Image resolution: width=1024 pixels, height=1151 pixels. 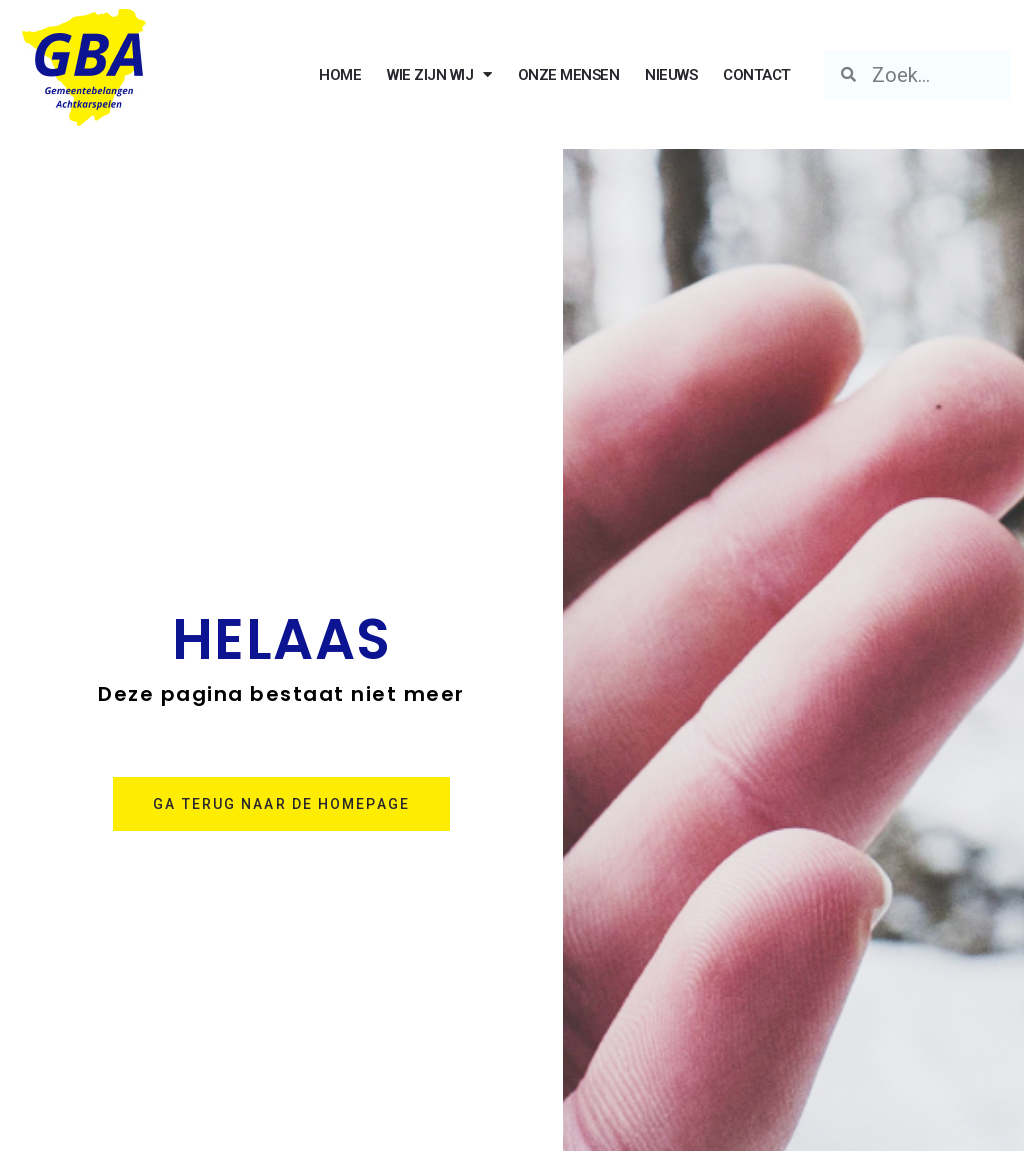 I want to click on [button], so click(x=281, y=804).